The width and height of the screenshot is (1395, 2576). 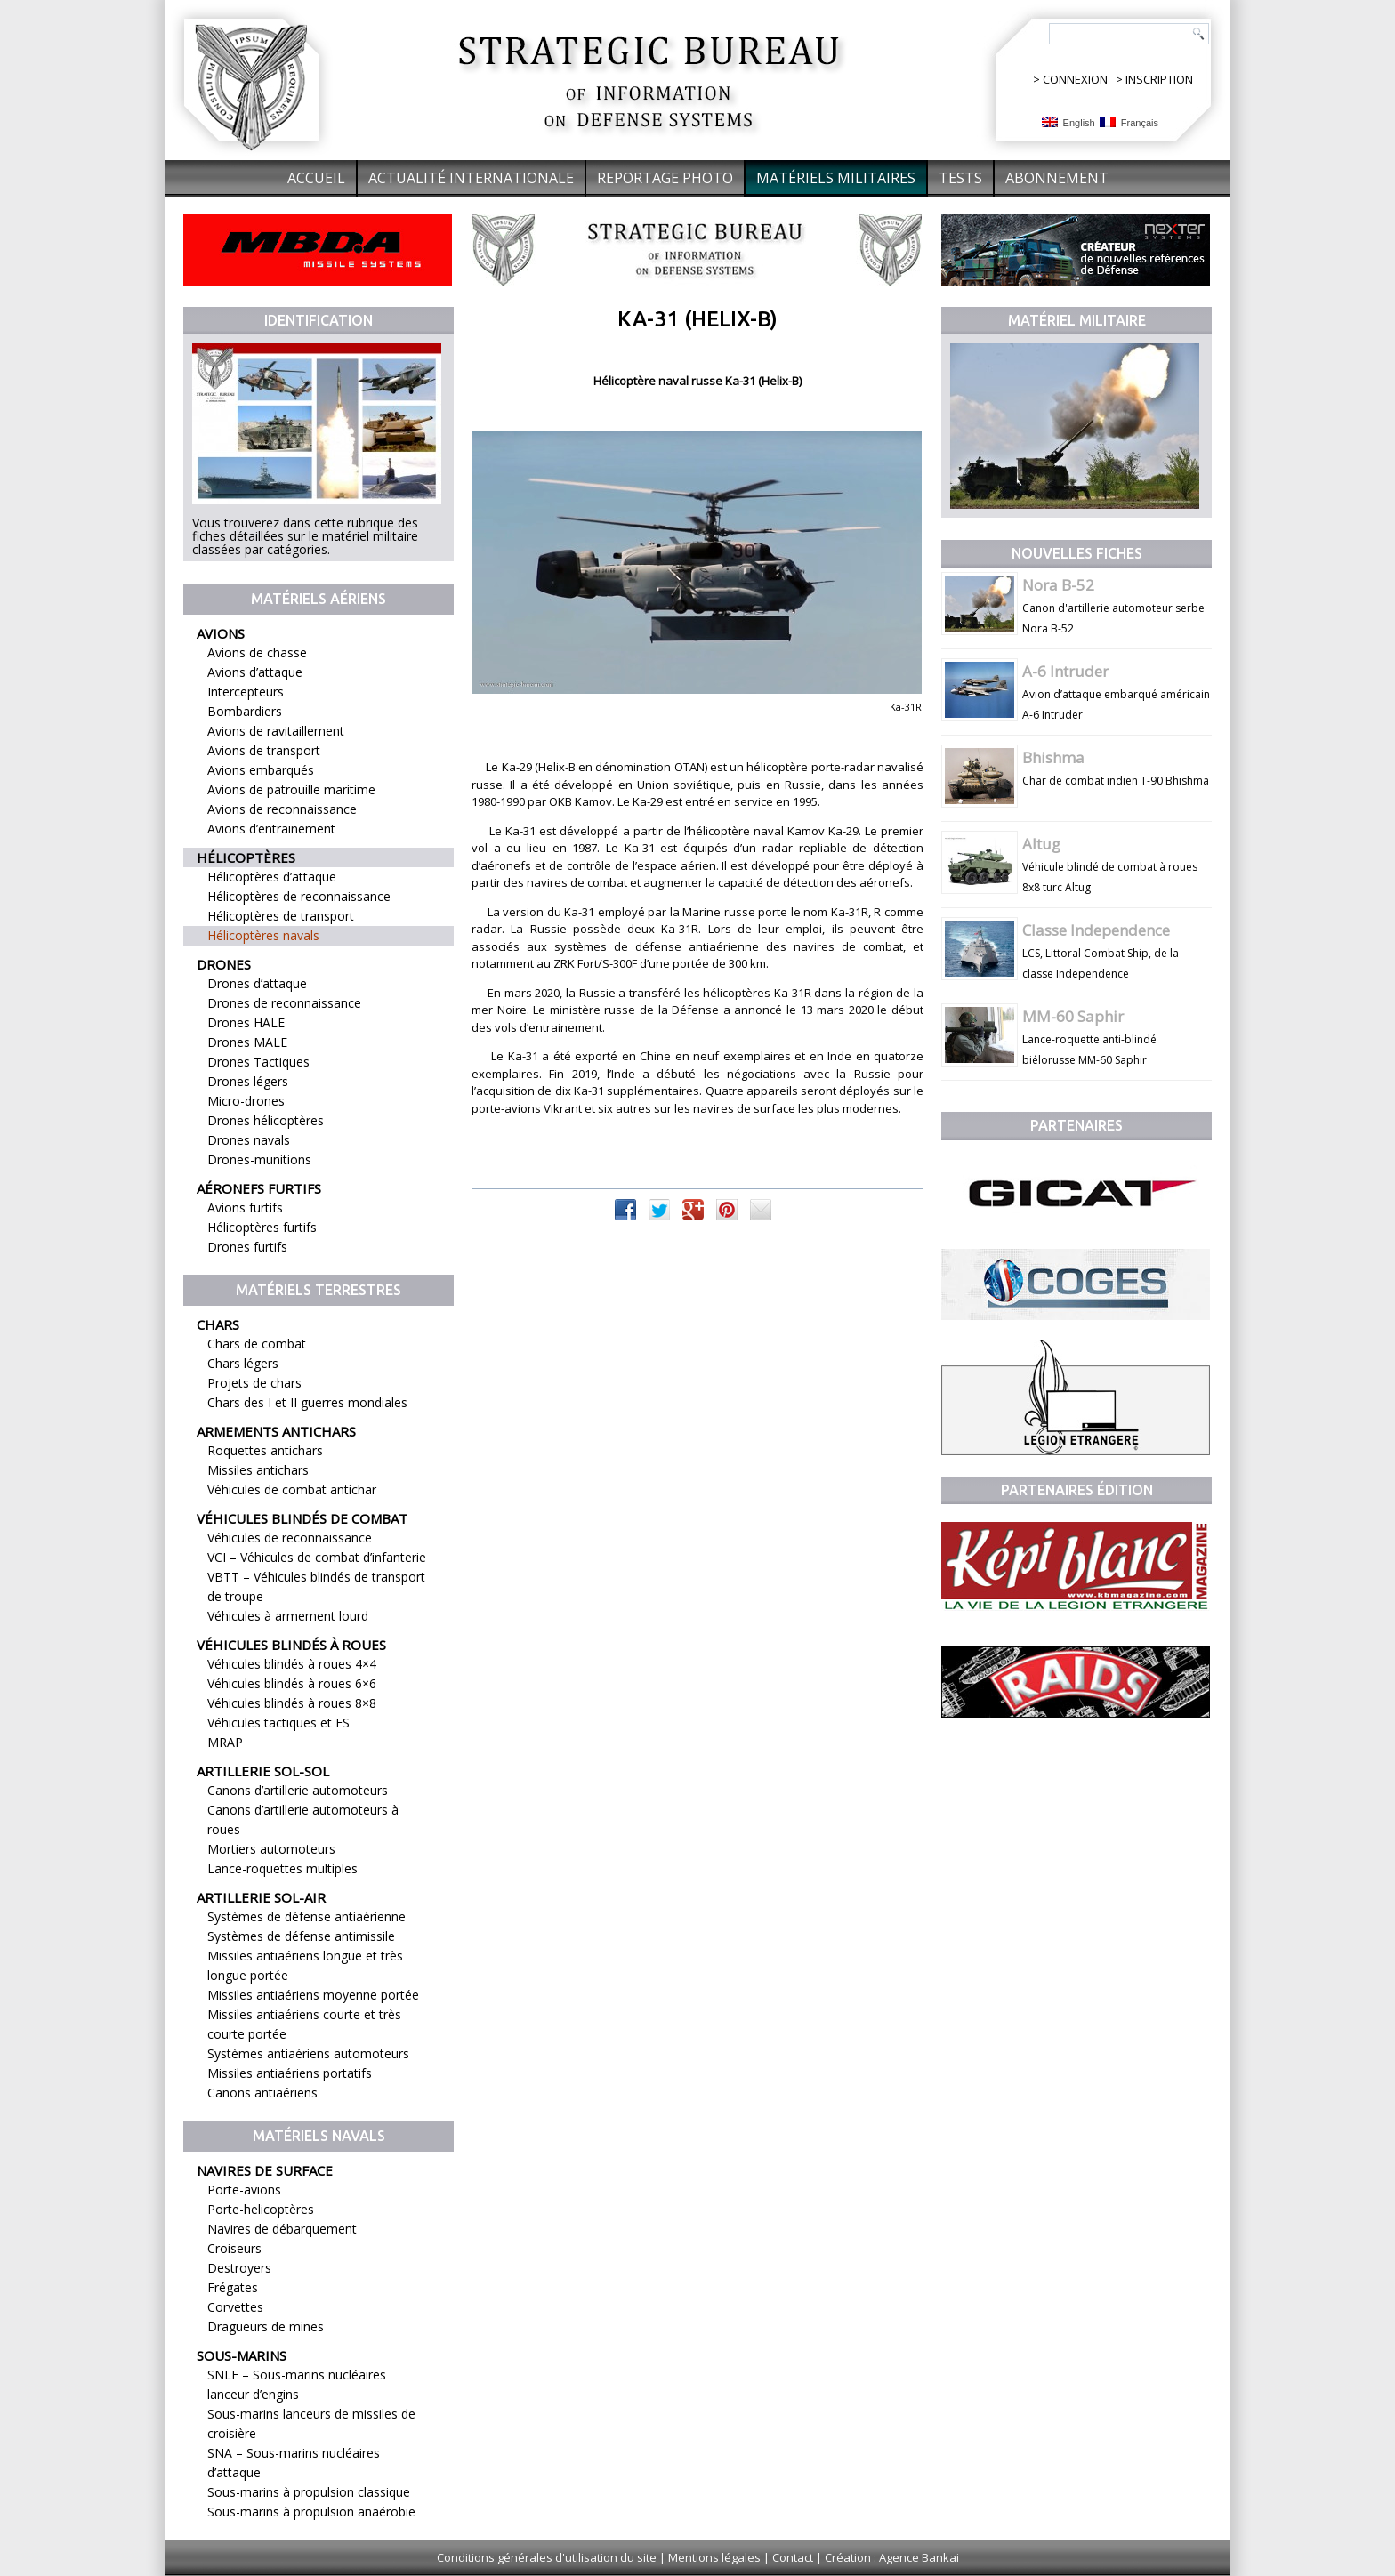 I want to click on Navires de débarquement, so click(x=282, y=2228).